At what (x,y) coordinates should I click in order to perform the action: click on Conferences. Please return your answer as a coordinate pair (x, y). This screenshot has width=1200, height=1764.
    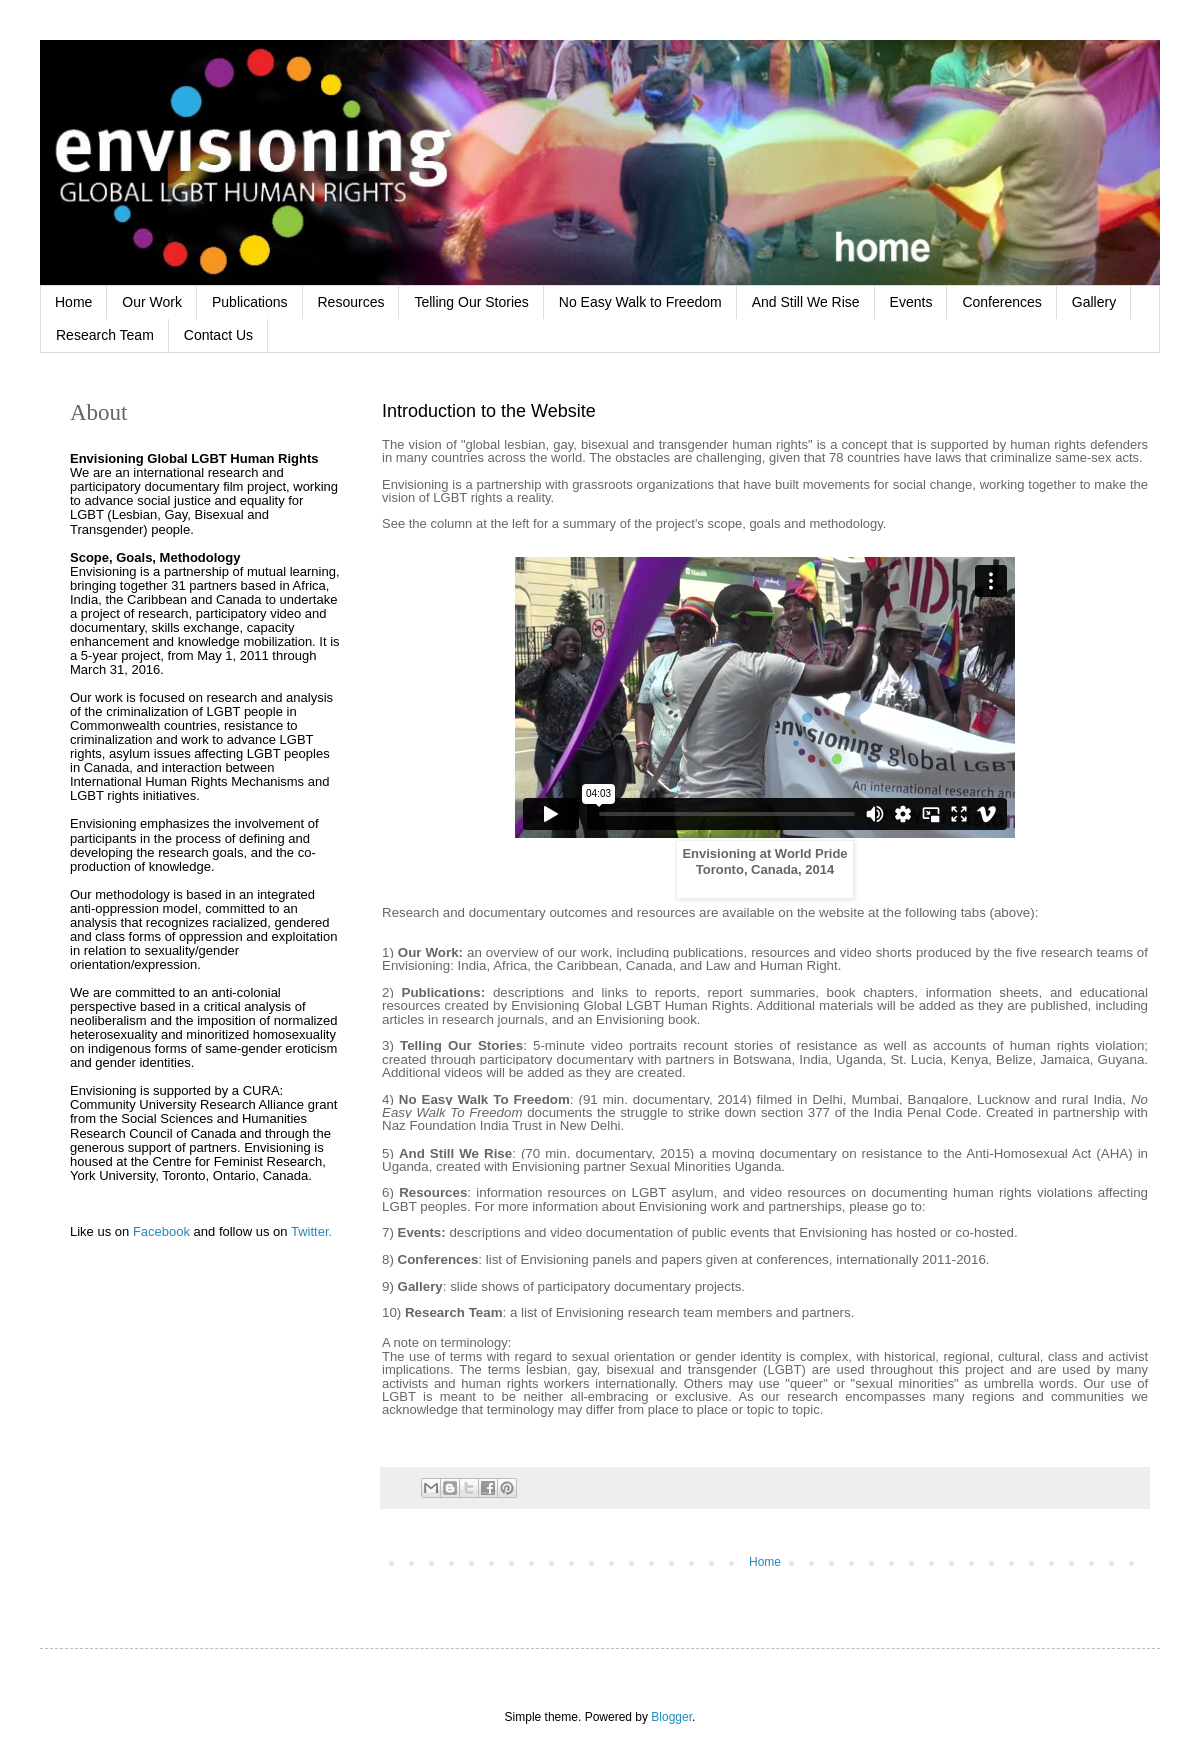
    Looking at the image, I should click on (1001, 302).